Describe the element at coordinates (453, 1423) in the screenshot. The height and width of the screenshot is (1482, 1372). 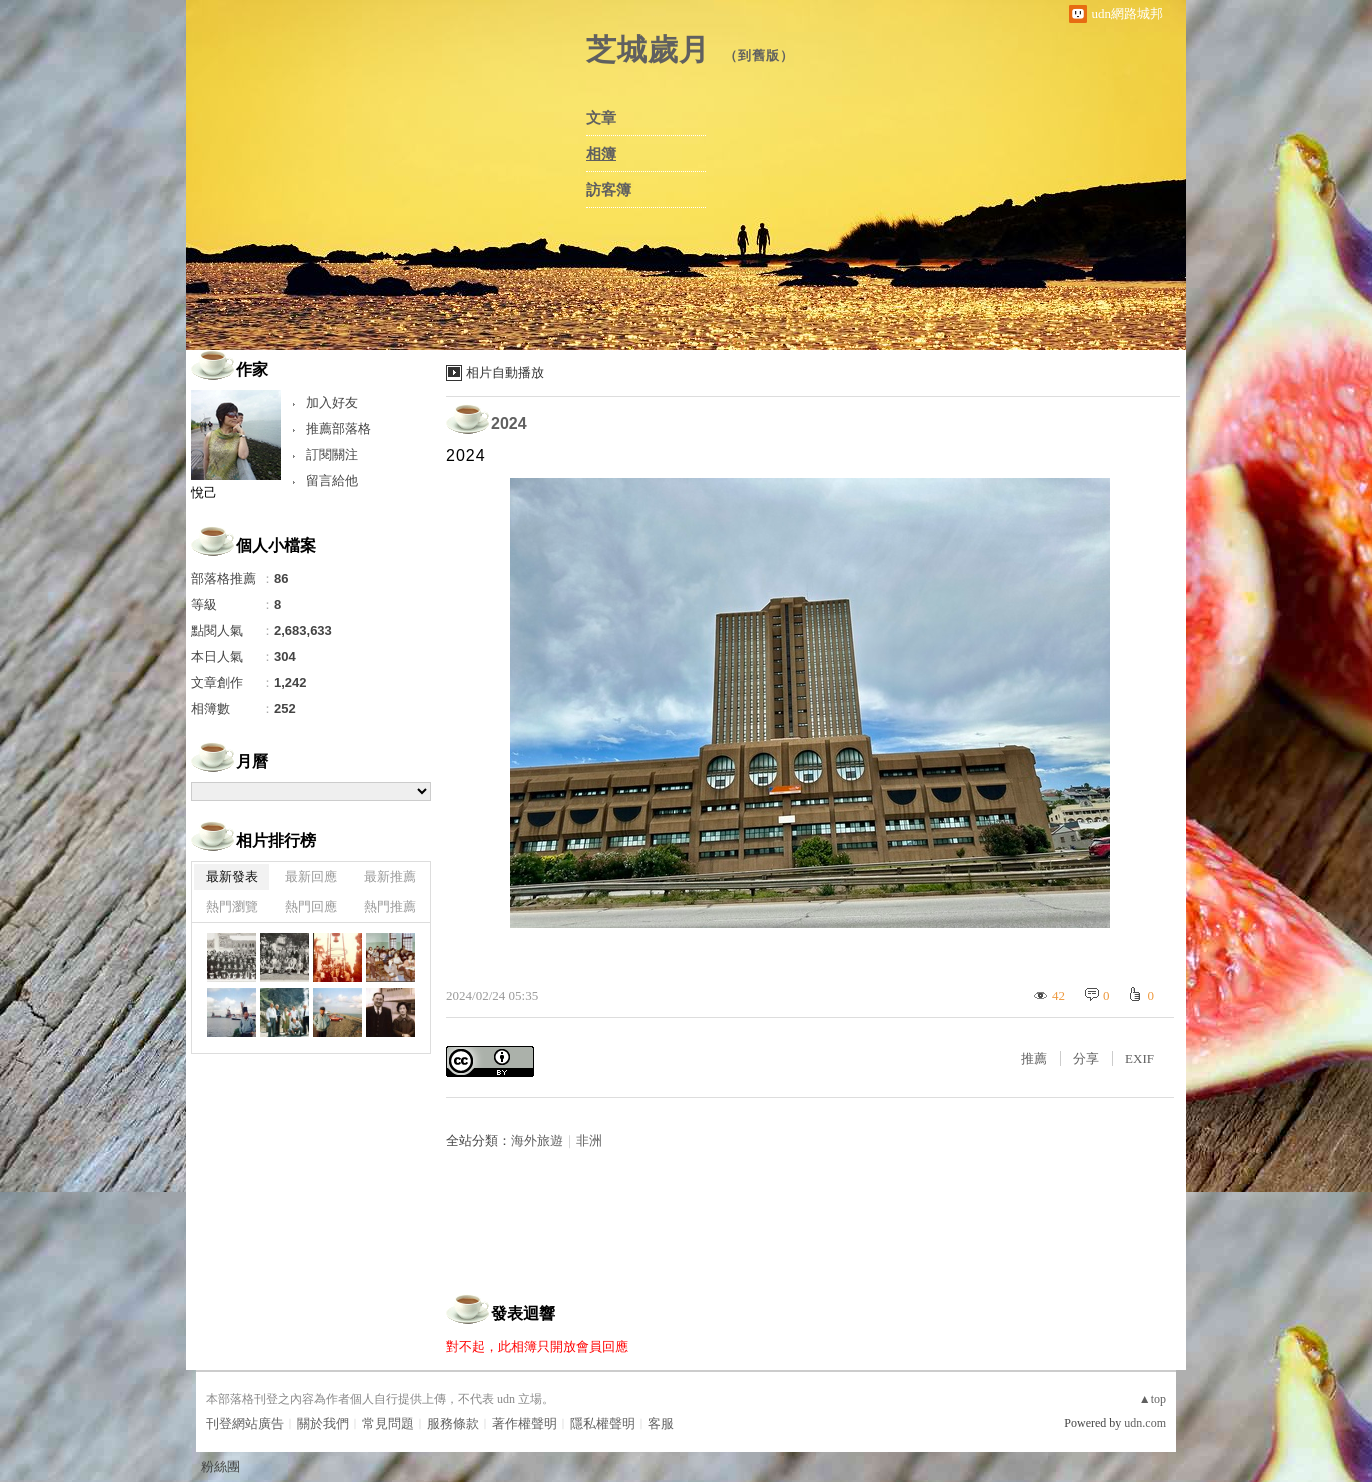
I see `服務條款` at that location.